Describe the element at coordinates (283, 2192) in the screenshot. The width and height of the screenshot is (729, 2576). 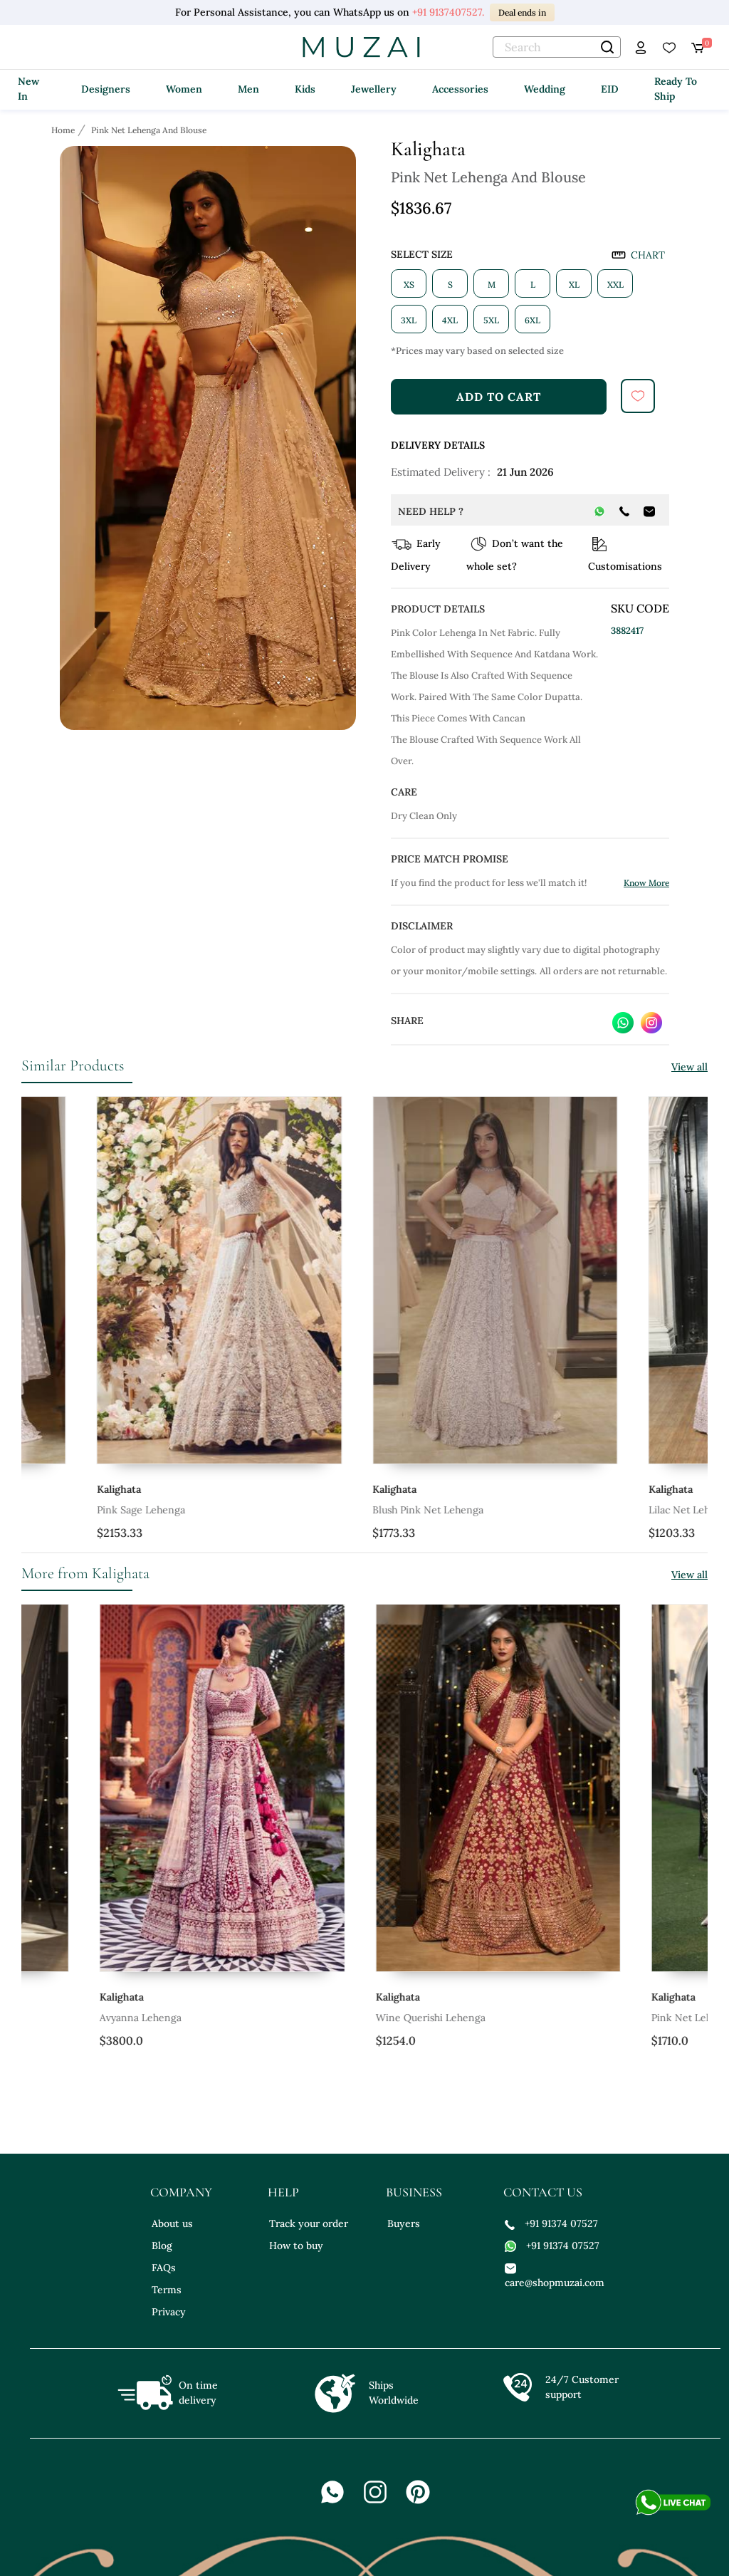
I see `help` at that location.